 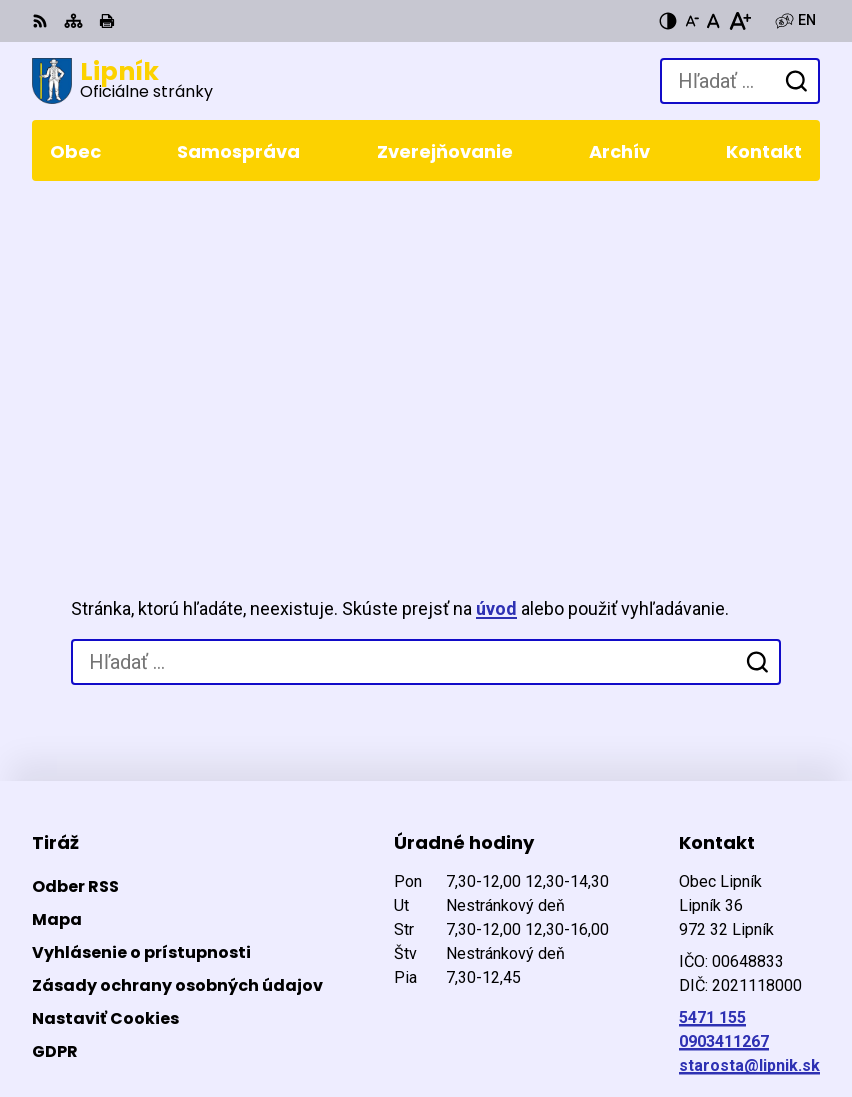 I want to click on [Logo Lipník, prejsť na domovskú stránku.], so click(x=122, y=81).